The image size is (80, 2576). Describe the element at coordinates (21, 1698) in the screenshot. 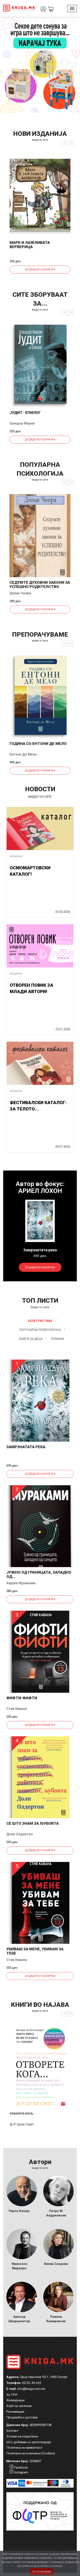

I see `Фифти-фифти` at that location.